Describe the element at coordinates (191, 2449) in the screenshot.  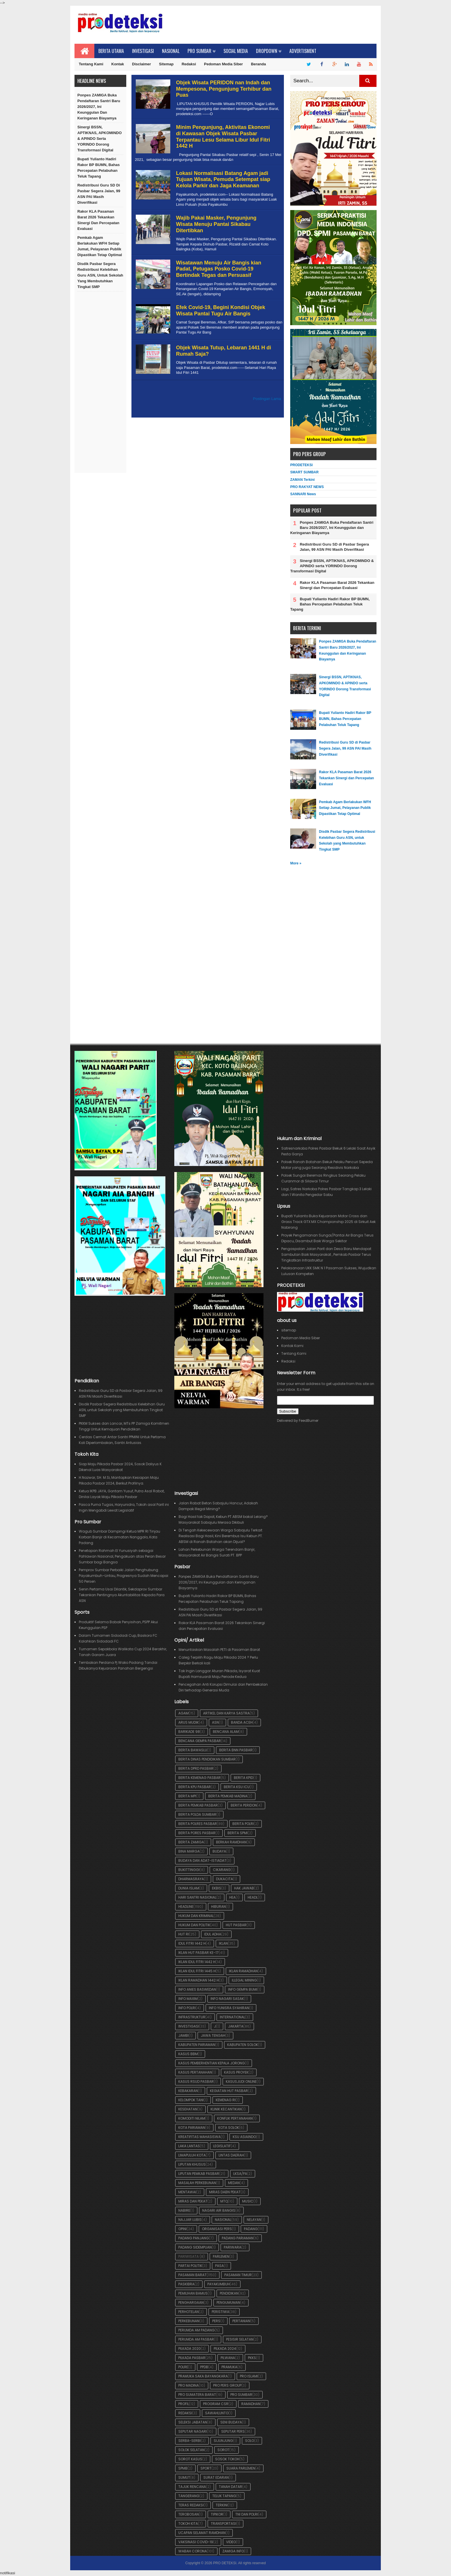
I see `Solok Selatan` at that location.